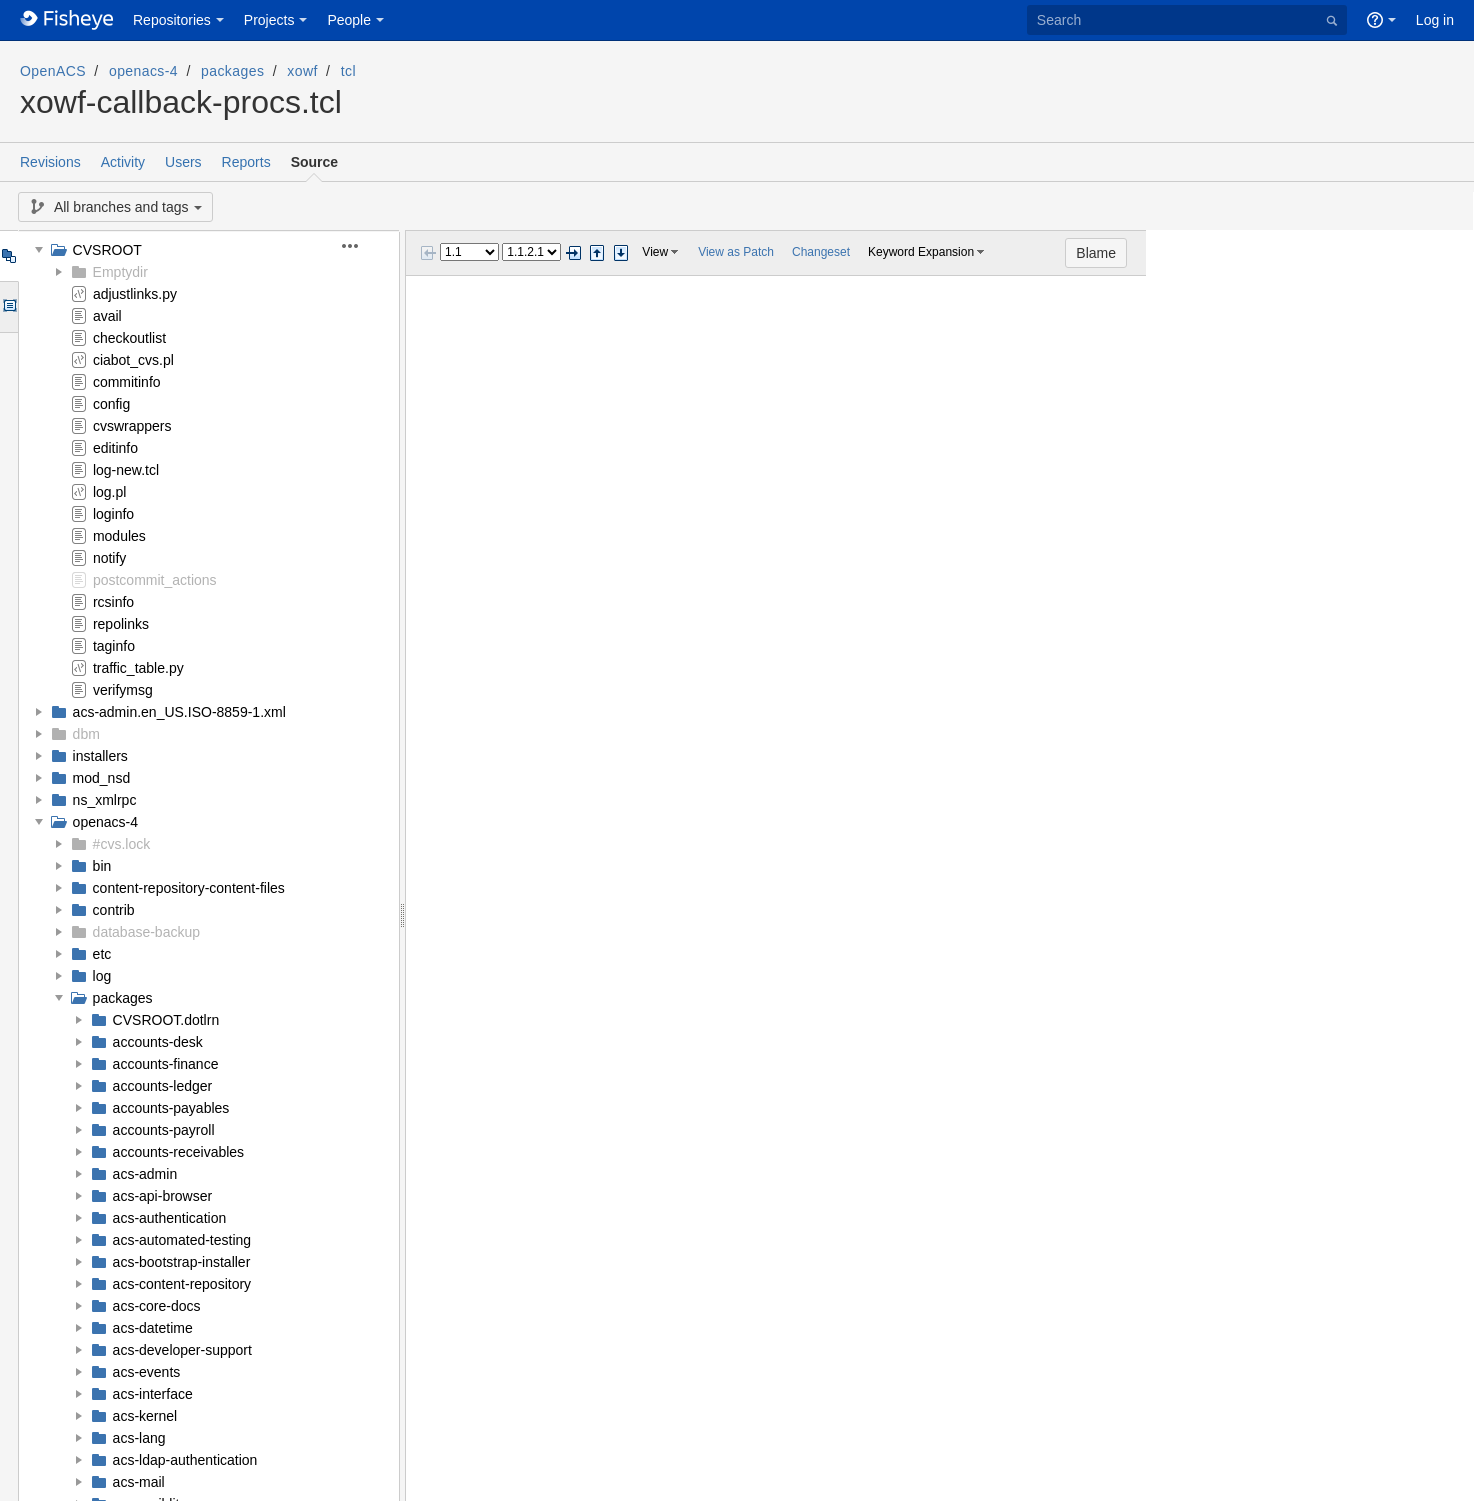 The image size is (1474, 1501). What do you see at coordinates (182, 1350) in the screenshot?
I see `acs-developer-support` at bounding box center [182, 1350].